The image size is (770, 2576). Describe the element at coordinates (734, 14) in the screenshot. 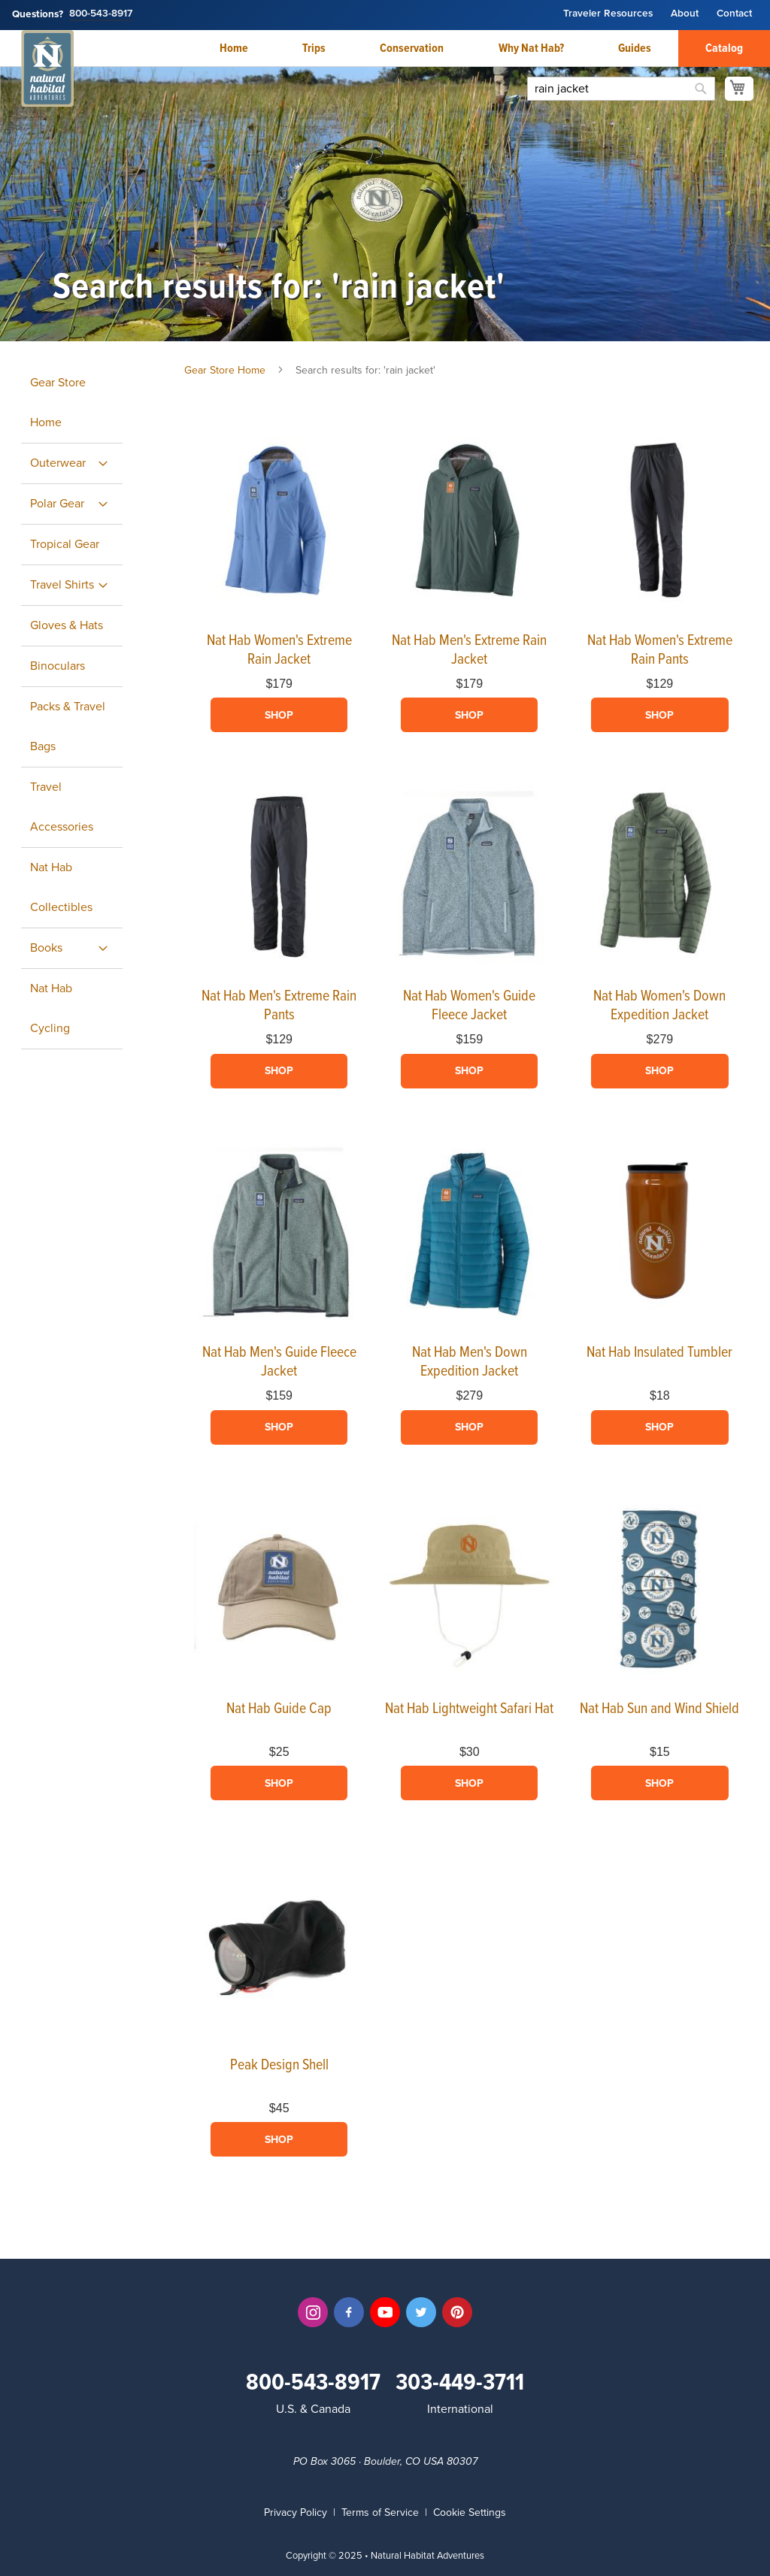

I see `Contact` at that location.